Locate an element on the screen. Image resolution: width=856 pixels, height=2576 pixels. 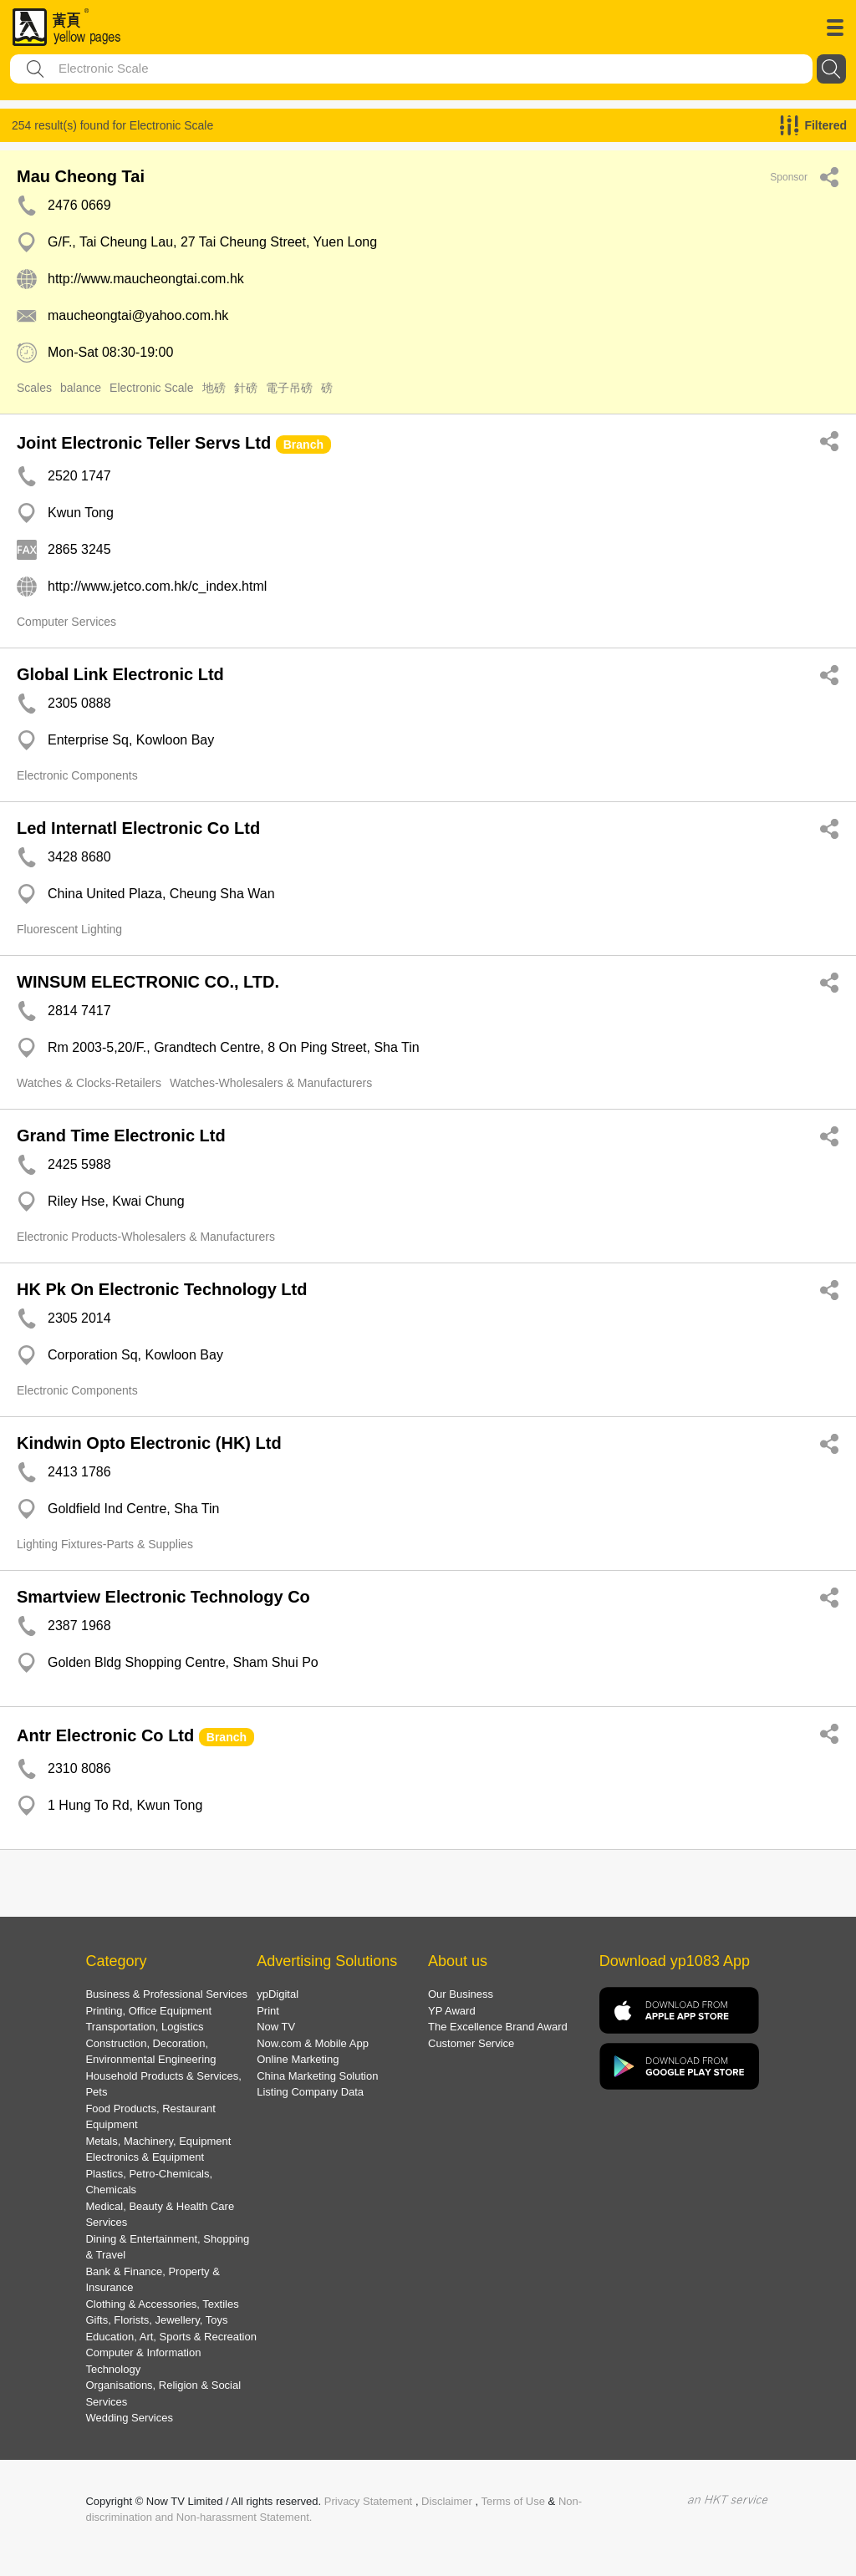
Led Internatl Electronic Co Ltd is located at coordinates (138, 828).